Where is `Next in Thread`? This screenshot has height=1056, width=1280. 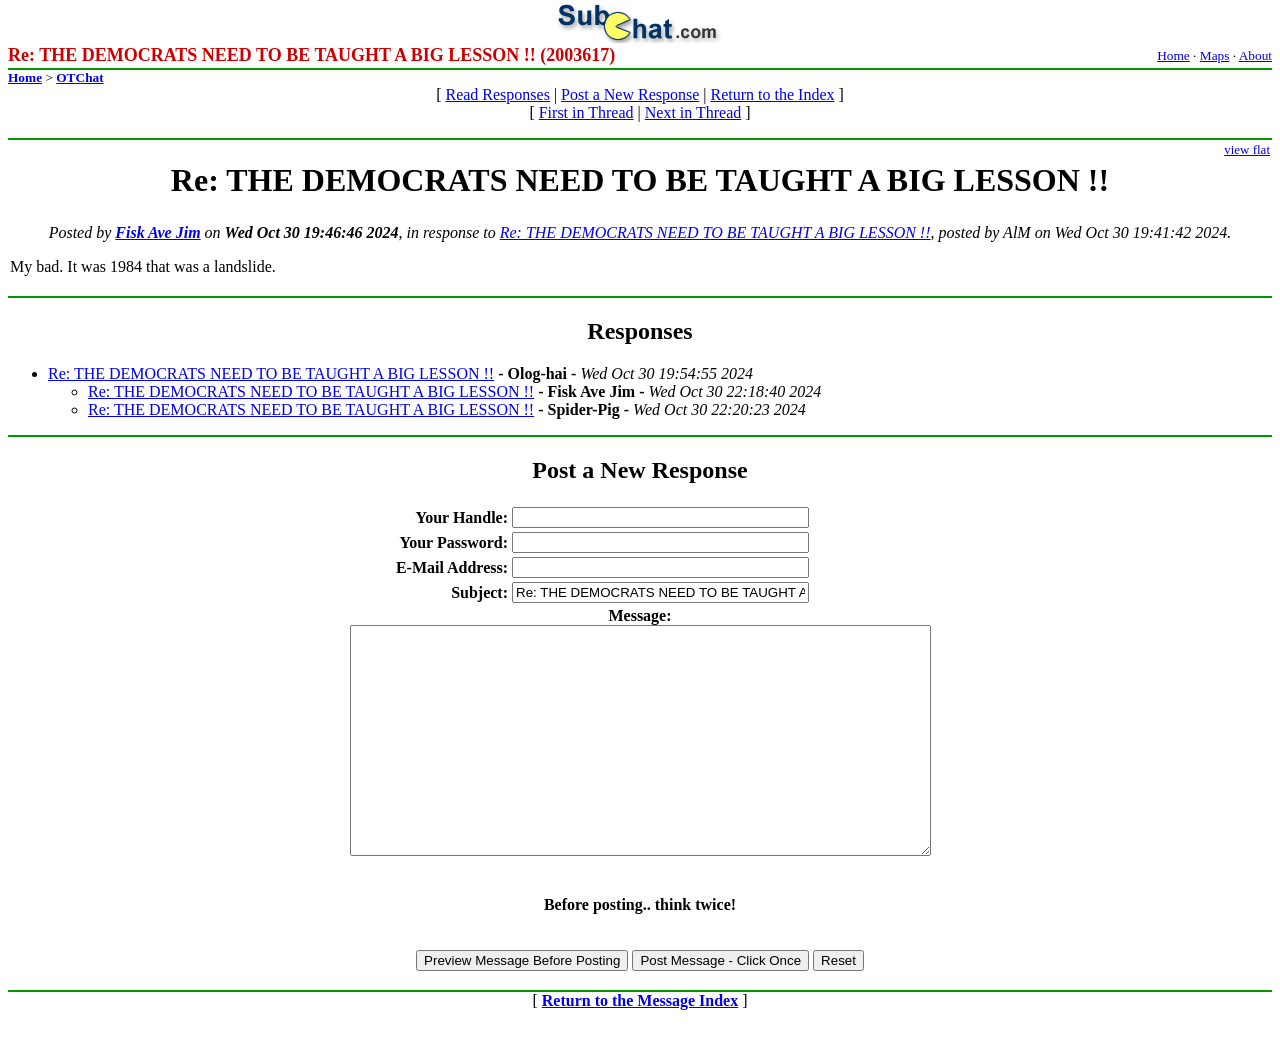
Next in Thread is located at coordinates (693, 112).